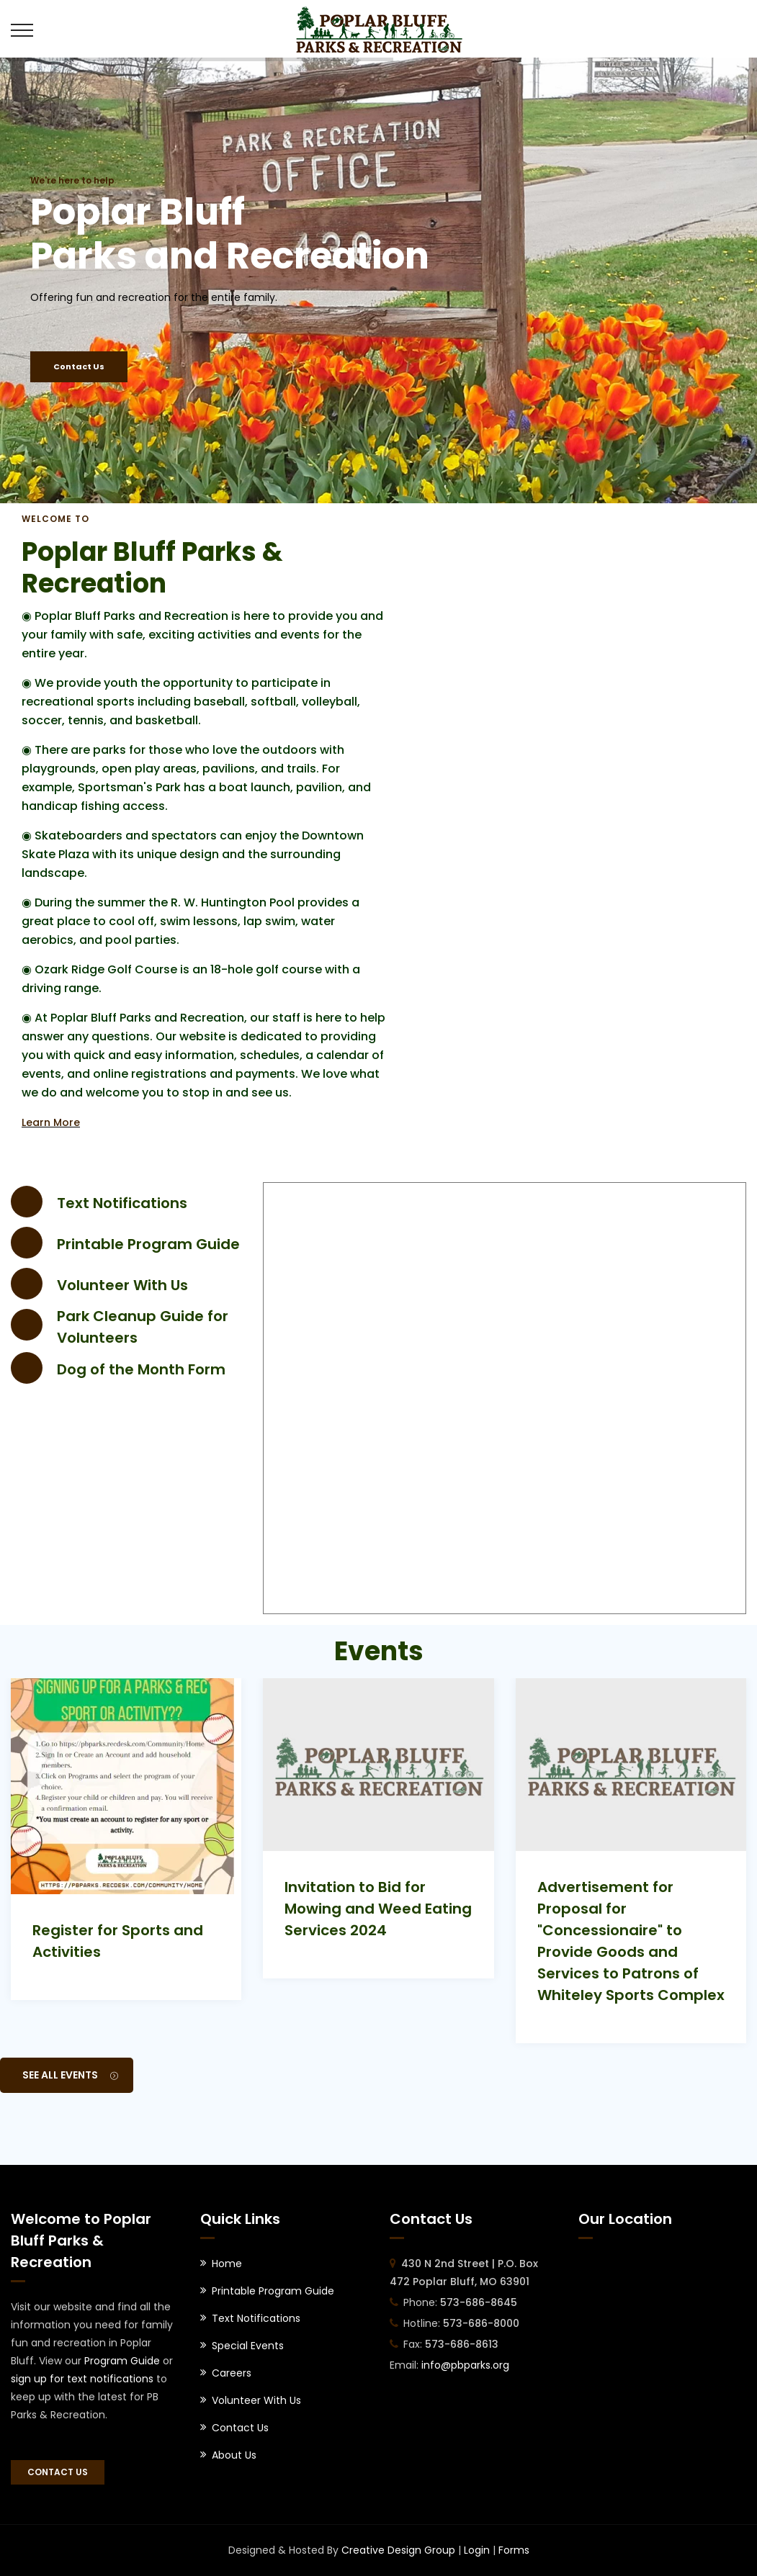 The height and width of the screenshot is (2576, 757). I want to click on Volunteer With Us, so click(122, 1285).